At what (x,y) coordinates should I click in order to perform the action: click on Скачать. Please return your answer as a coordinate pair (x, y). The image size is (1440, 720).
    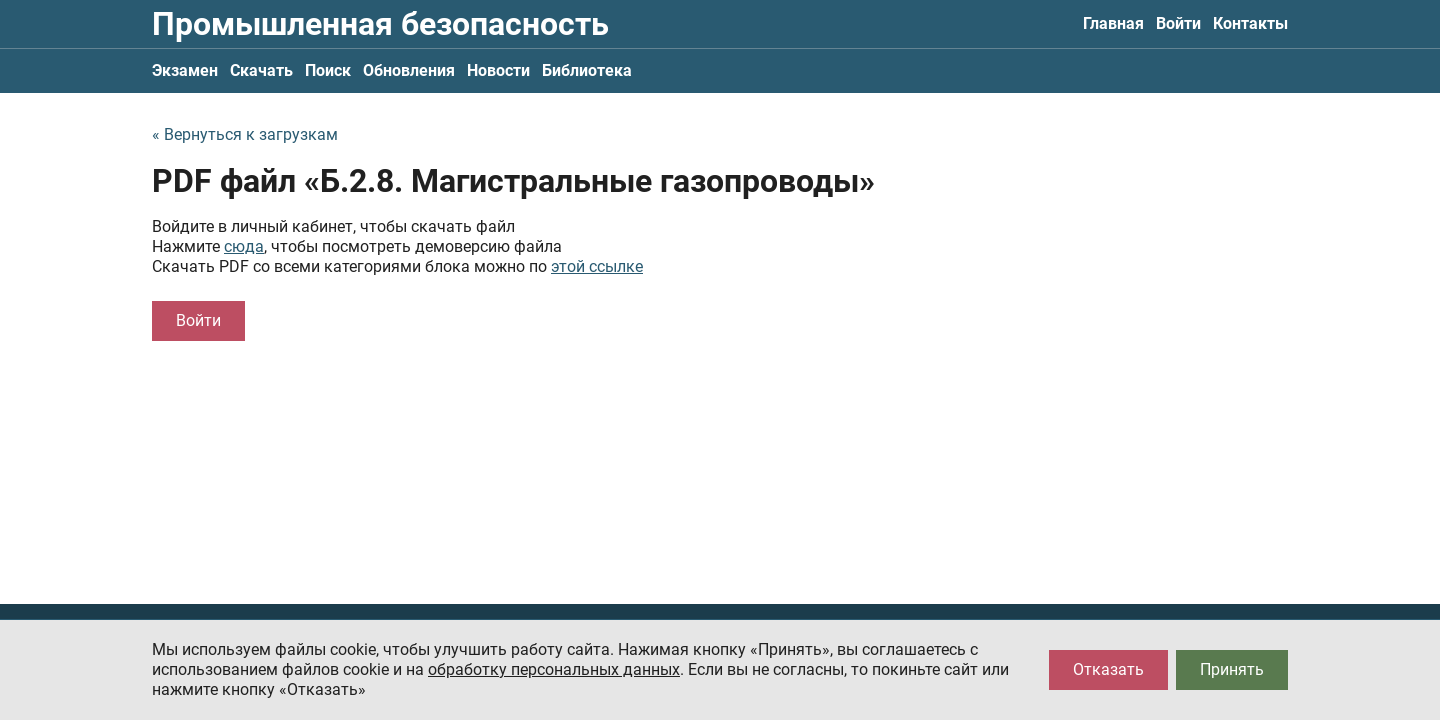
    Looking at the image, I should click on (261, 70).